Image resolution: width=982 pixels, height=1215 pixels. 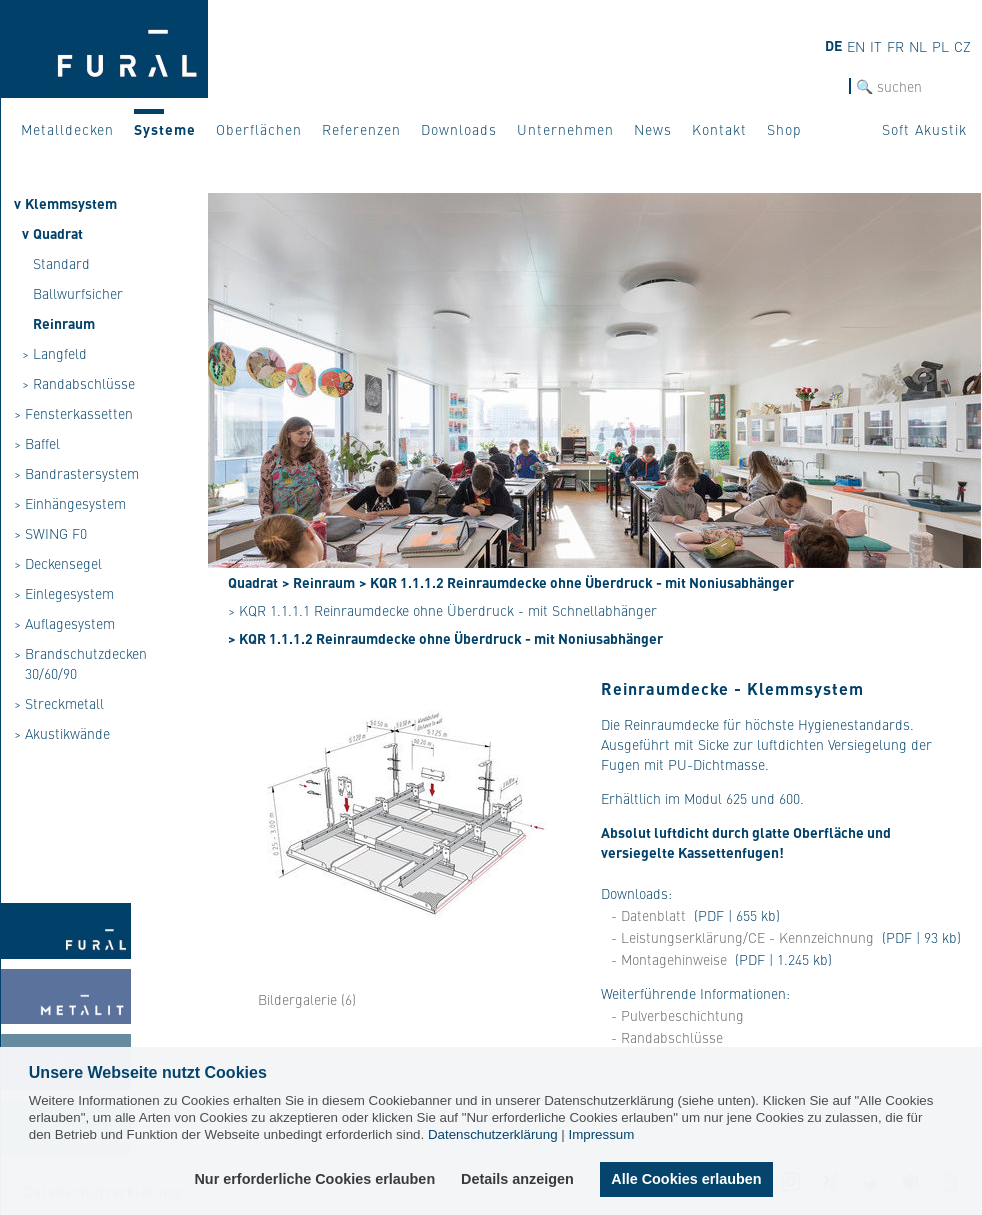 I want to click on Randabschlüsse, so click(x=84, y=383).